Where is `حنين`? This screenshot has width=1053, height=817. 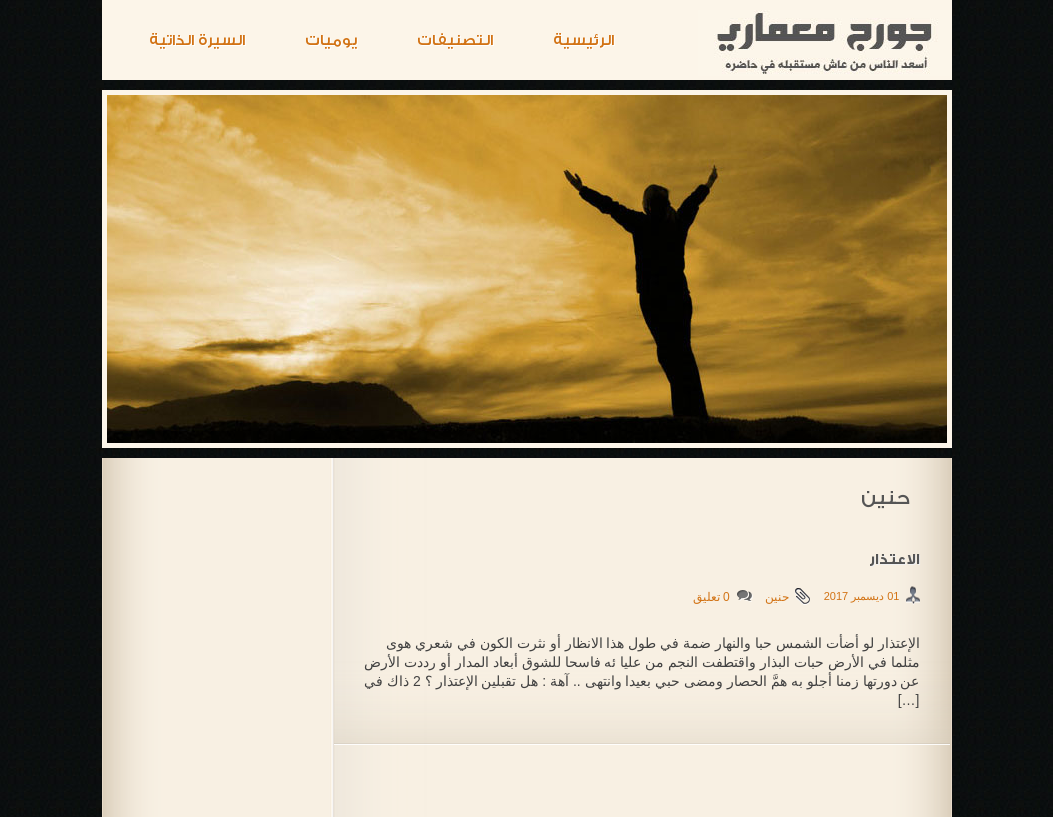
حنين is located at coordinates (777, 597).